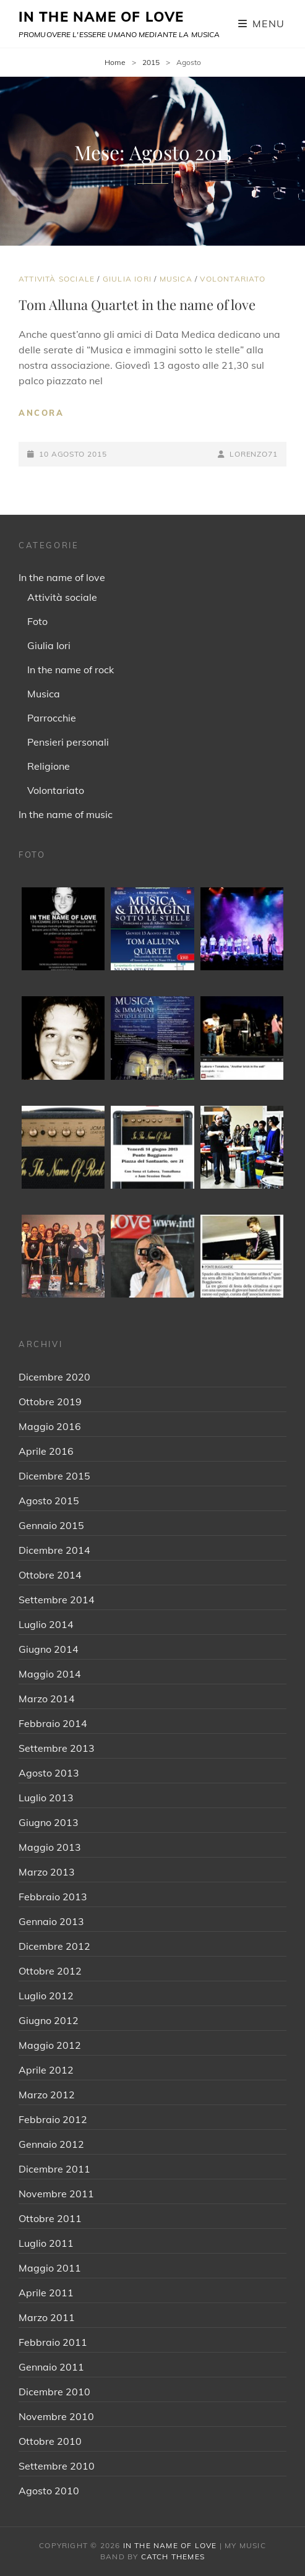 The width and height of the screenshot is (305, 2576). I want to click on Gennaio 2013, so click(51, 1921).